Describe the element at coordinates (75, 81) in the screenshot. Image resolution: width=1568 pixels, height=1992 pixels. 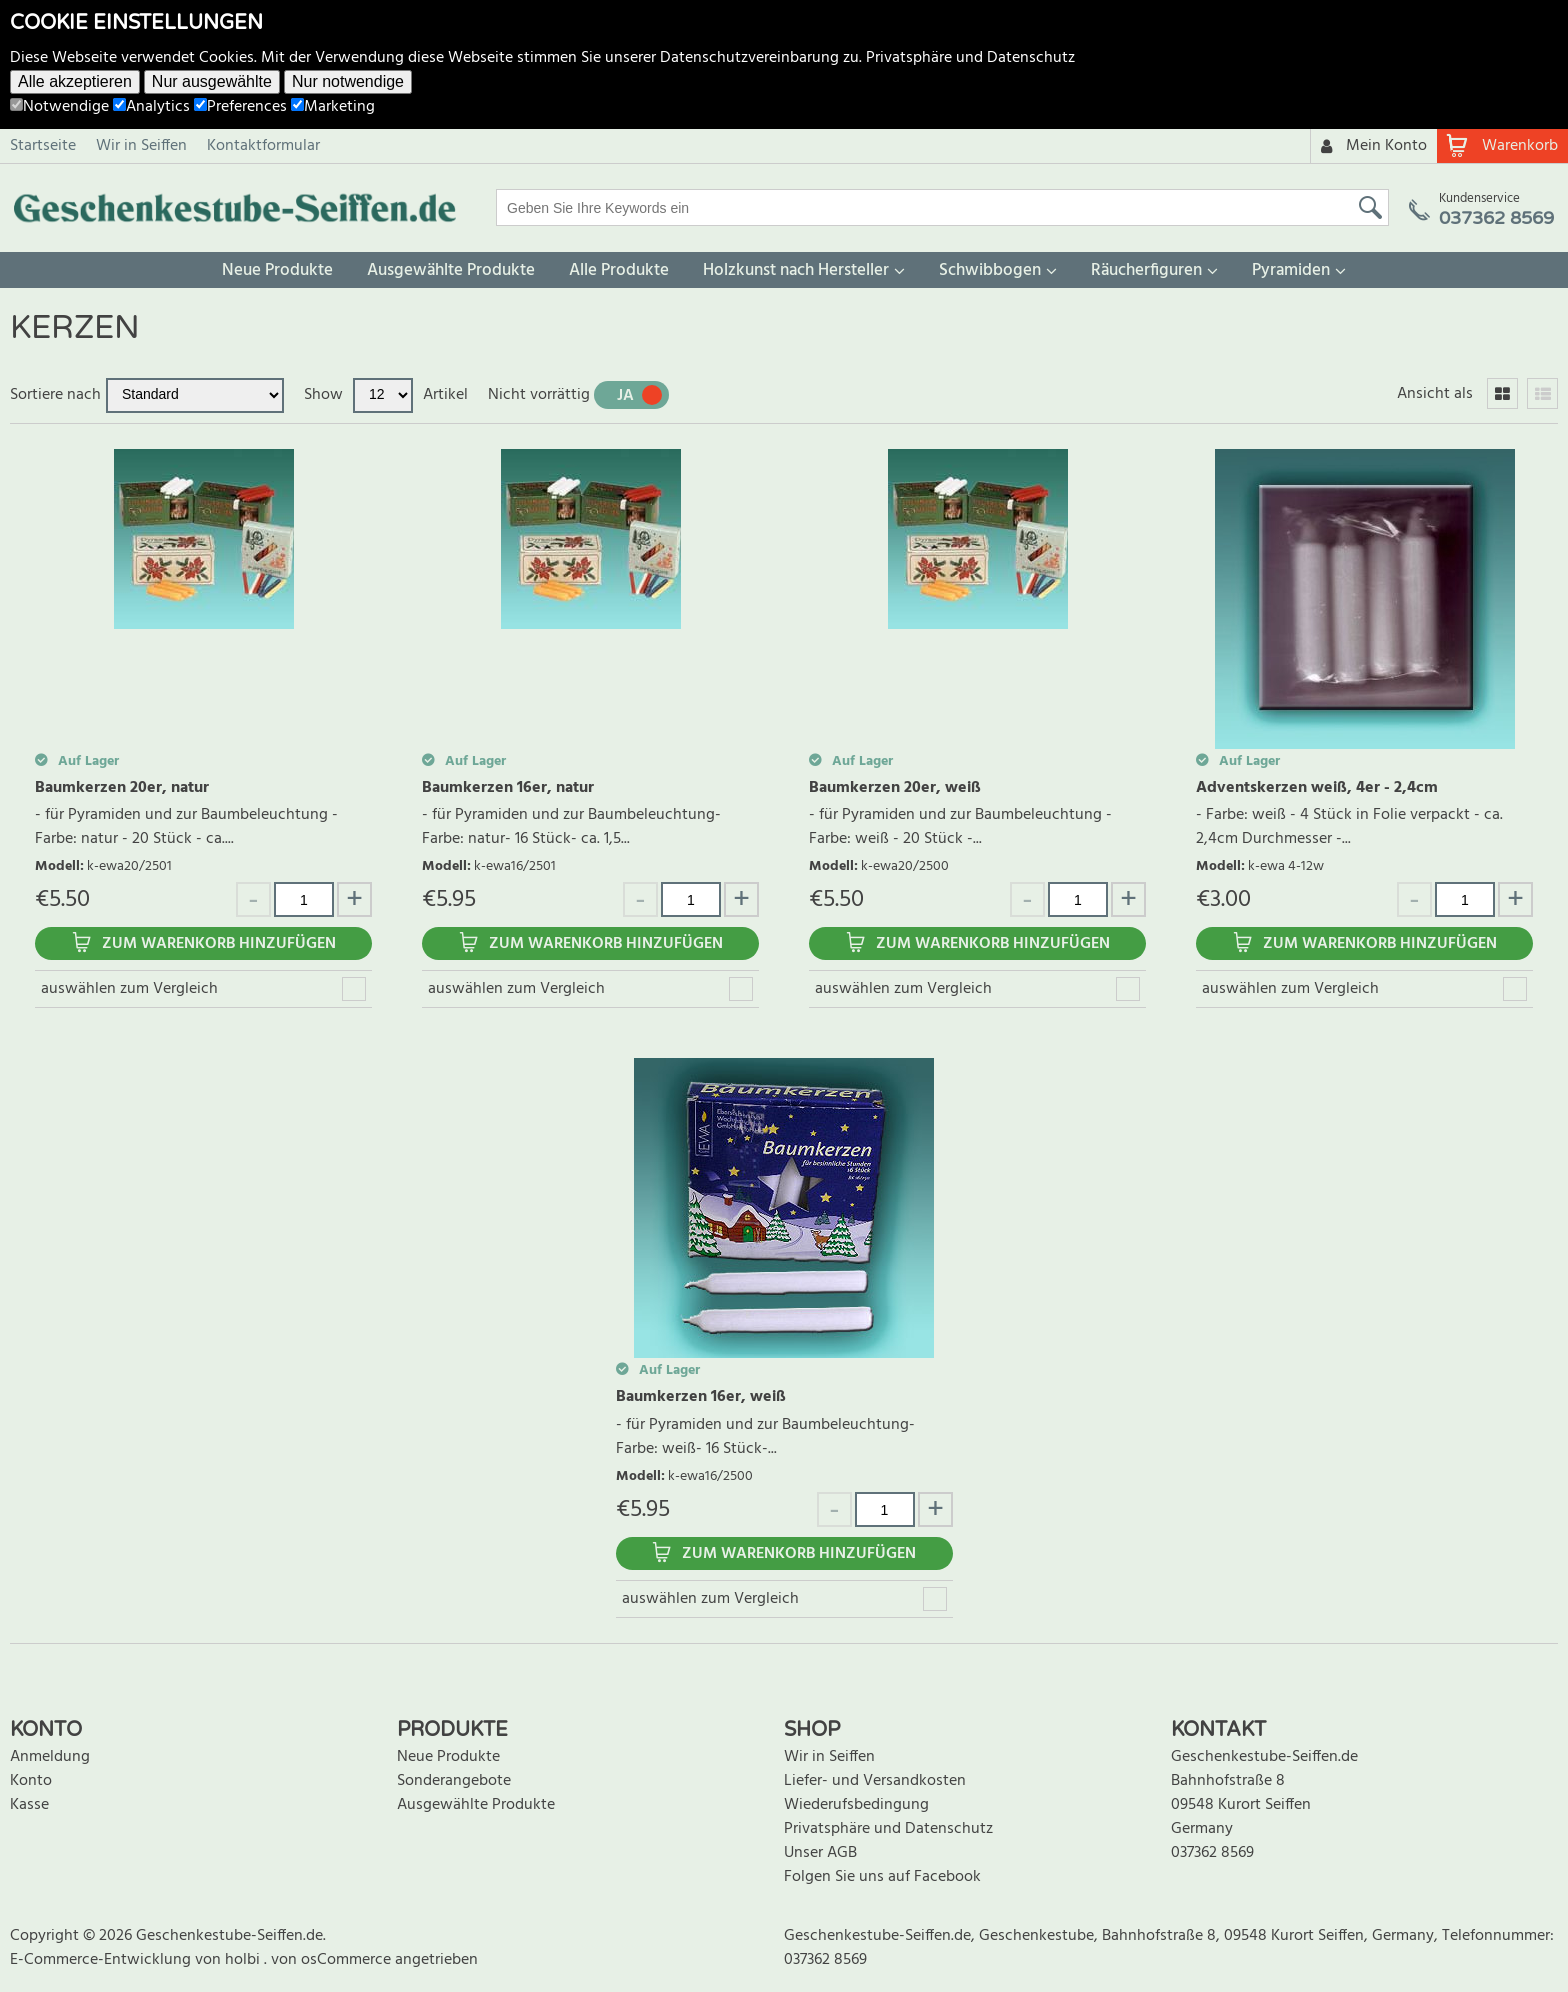
I see `Alle akzeptieren` at that location.